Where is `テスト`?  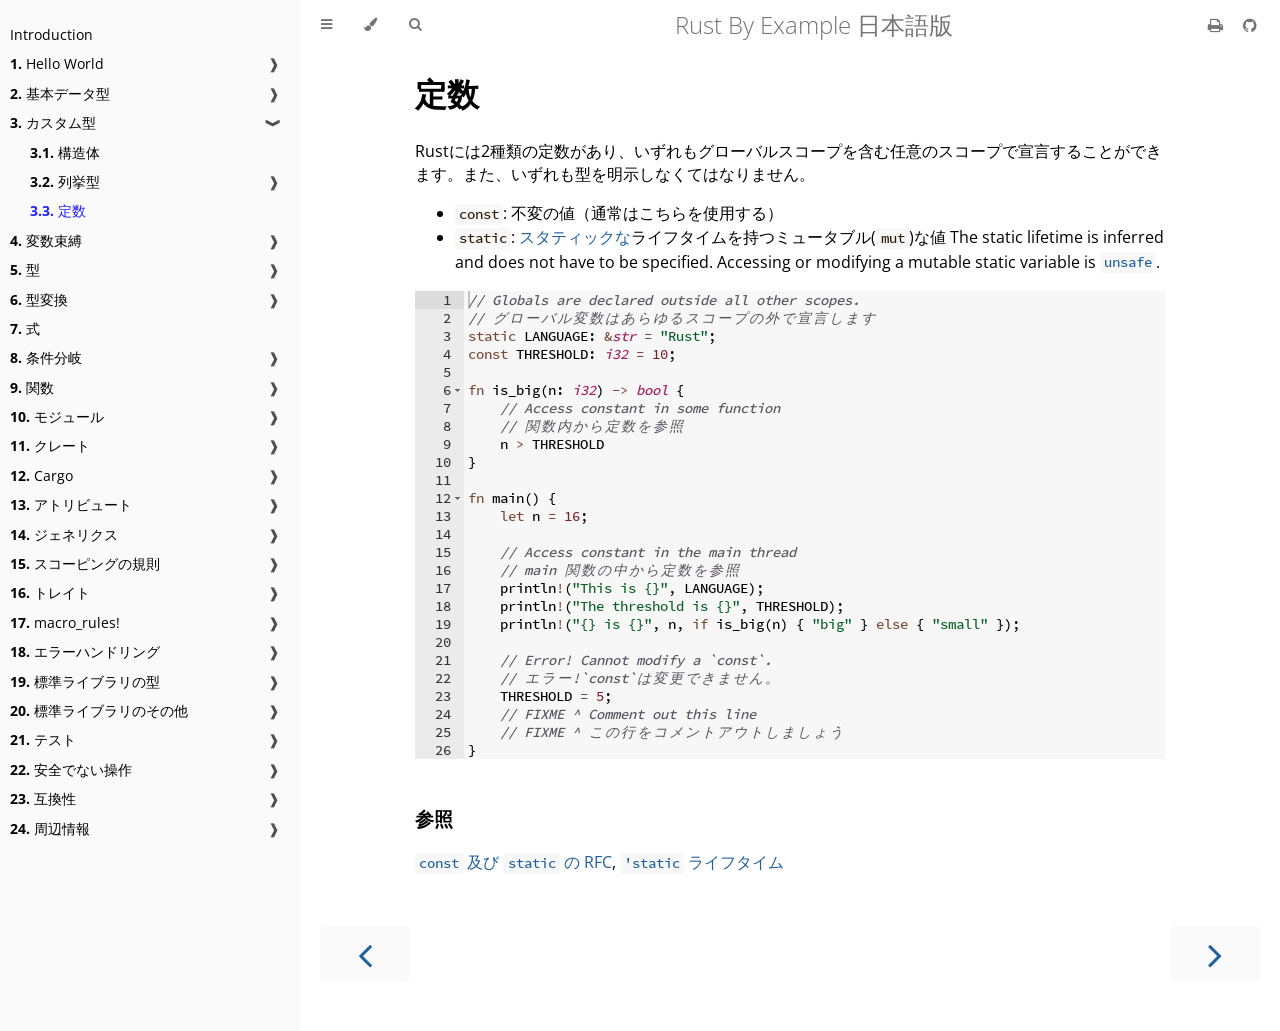 テスト is located at coordinates (43, 739).